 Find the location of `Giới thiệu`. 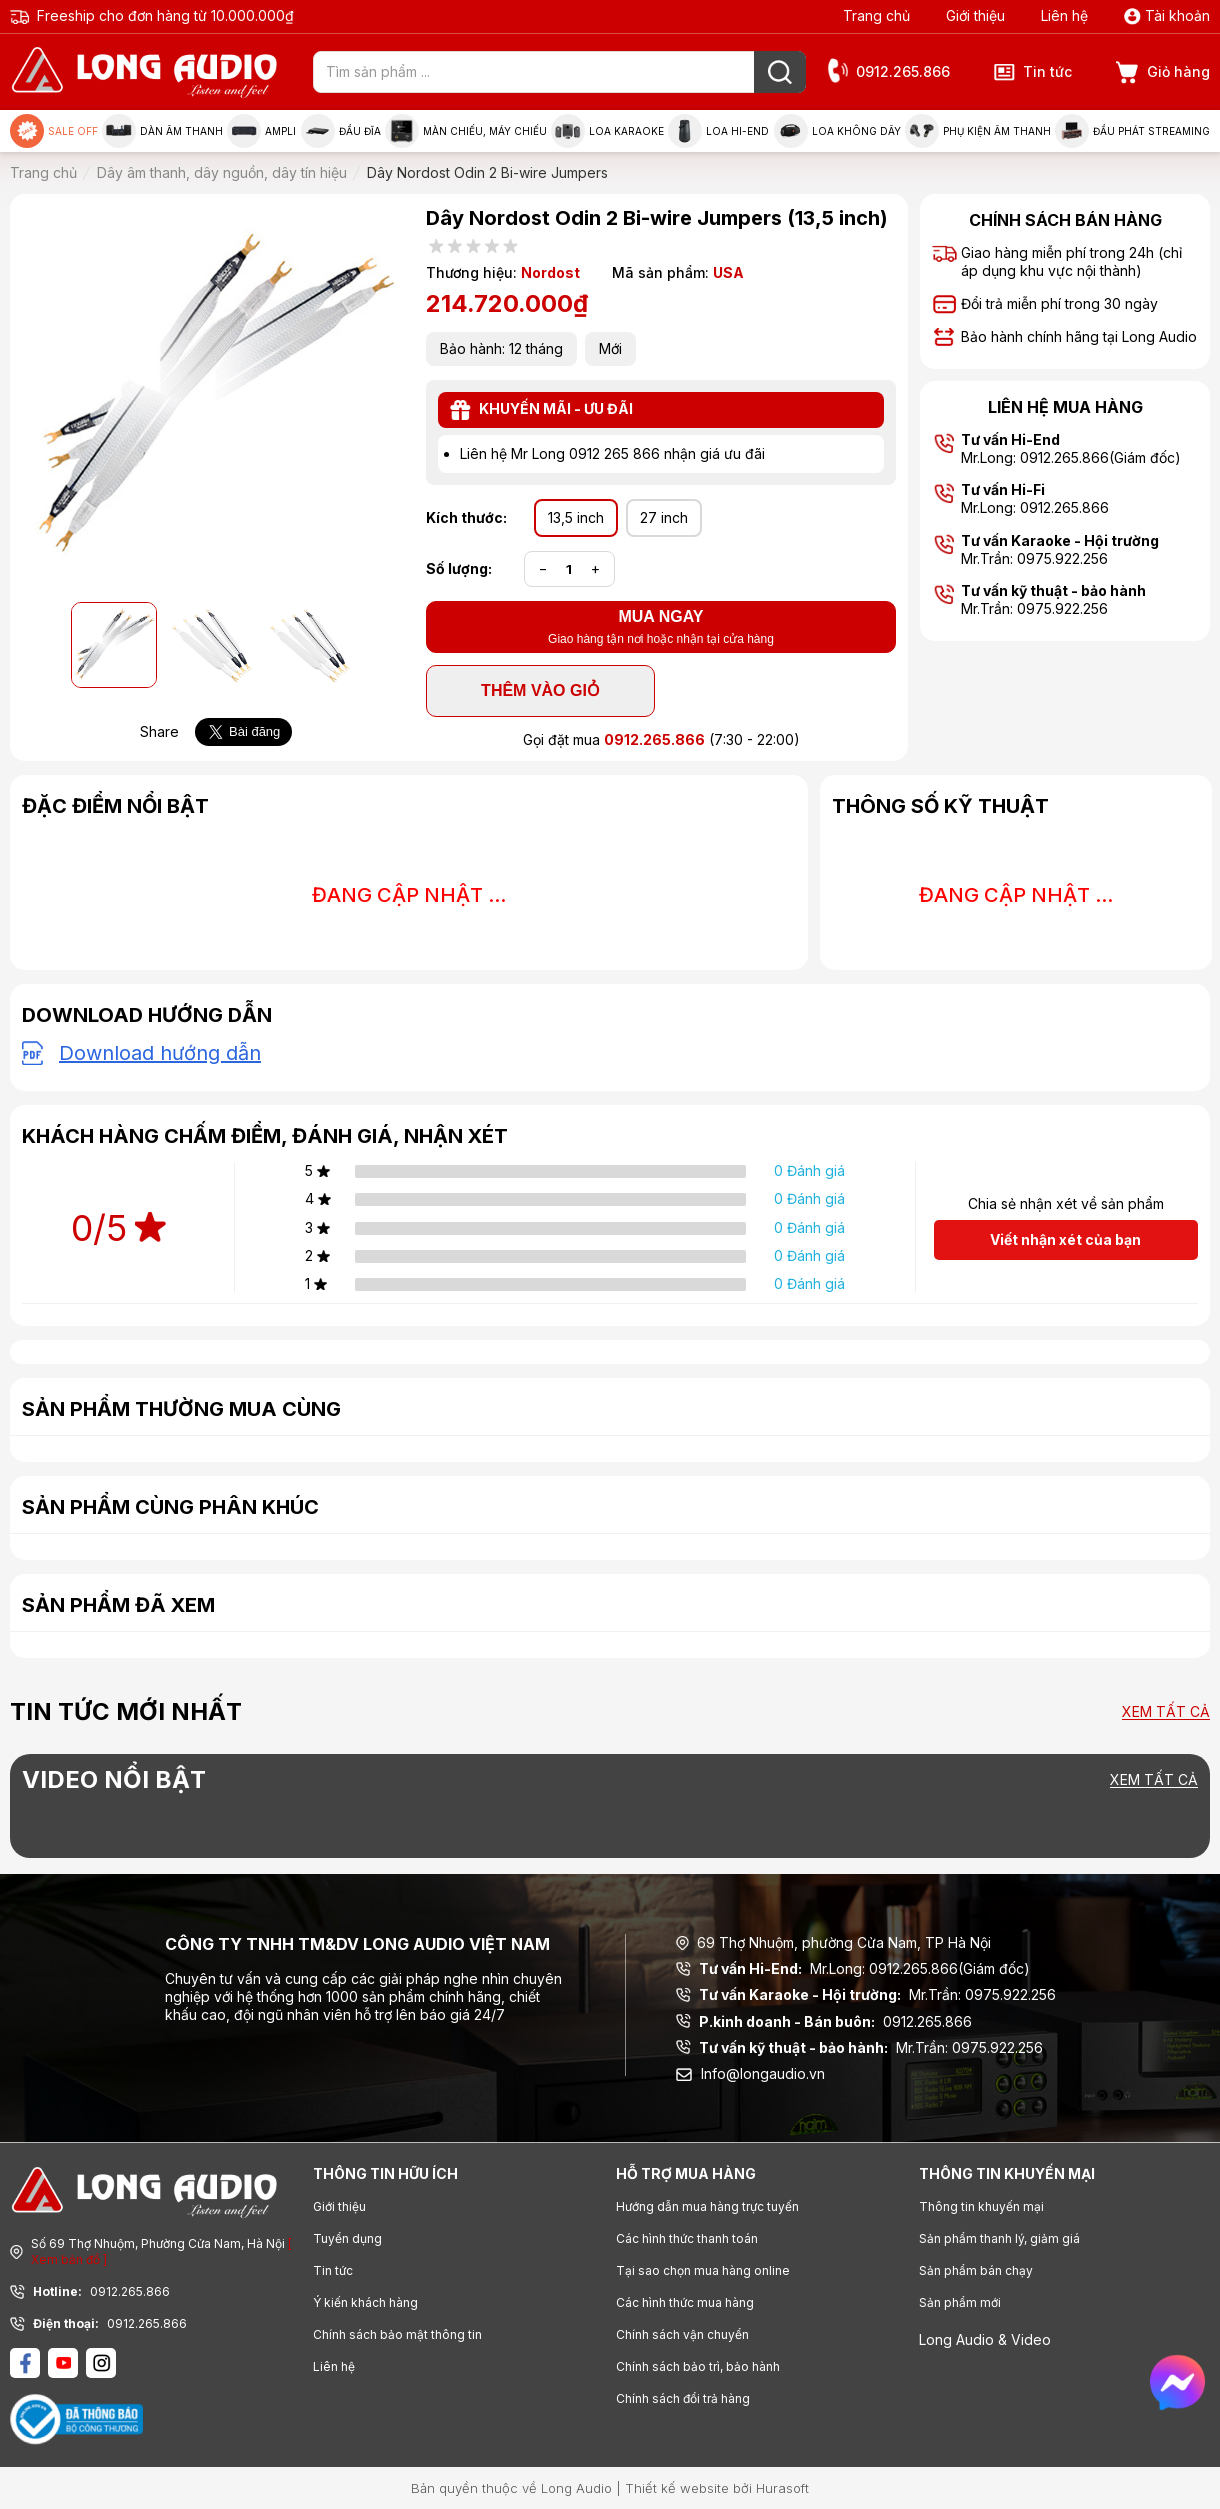

Giới thiệu is located at coordinates (975, 15).